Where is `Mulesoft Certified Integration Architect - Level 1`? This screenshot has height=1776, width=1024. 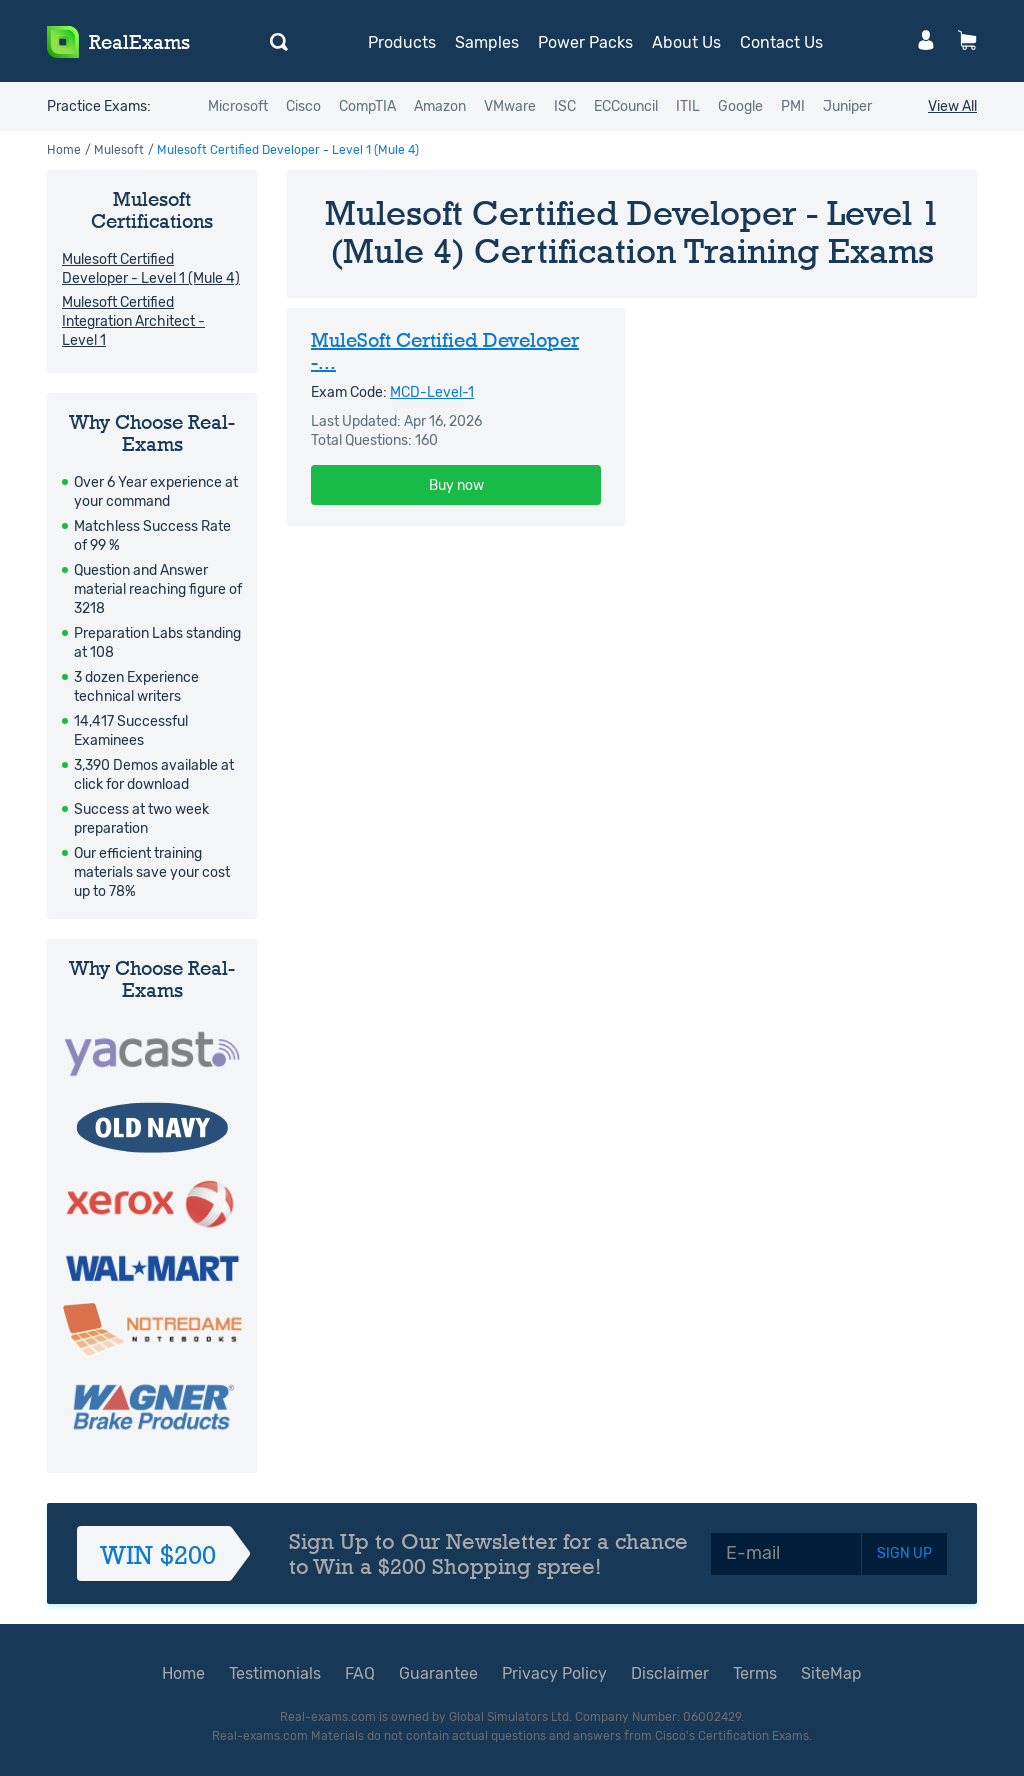
Mulesoft Certified Integration Architect - Level 1 is located at coordinates (133, 321).